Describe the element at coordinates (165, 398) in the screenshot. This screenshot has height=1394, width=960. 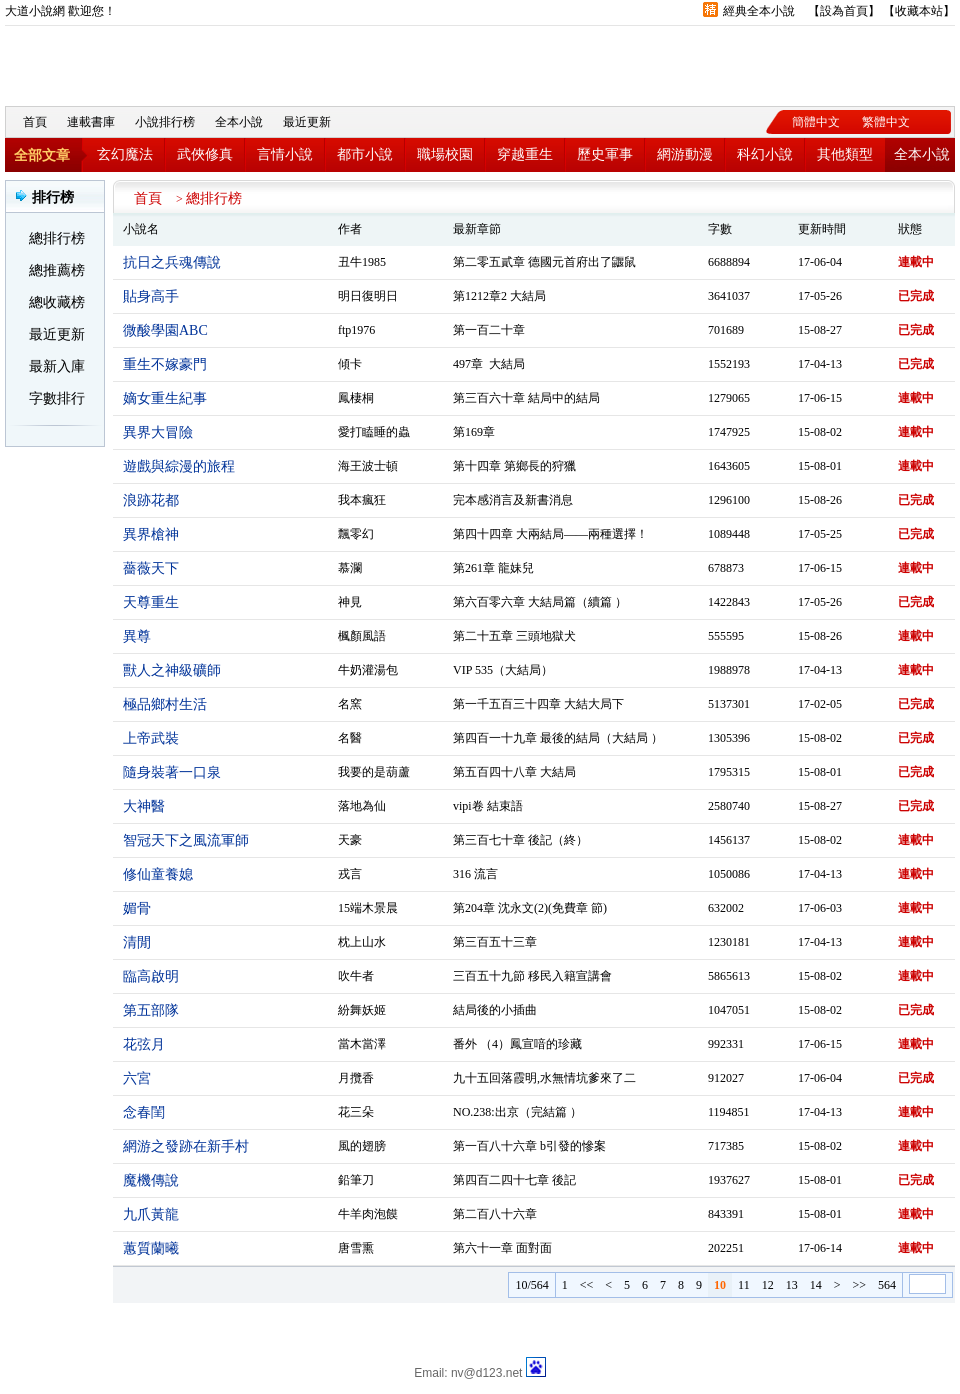
I see `嫡女重生紀事` at that location.